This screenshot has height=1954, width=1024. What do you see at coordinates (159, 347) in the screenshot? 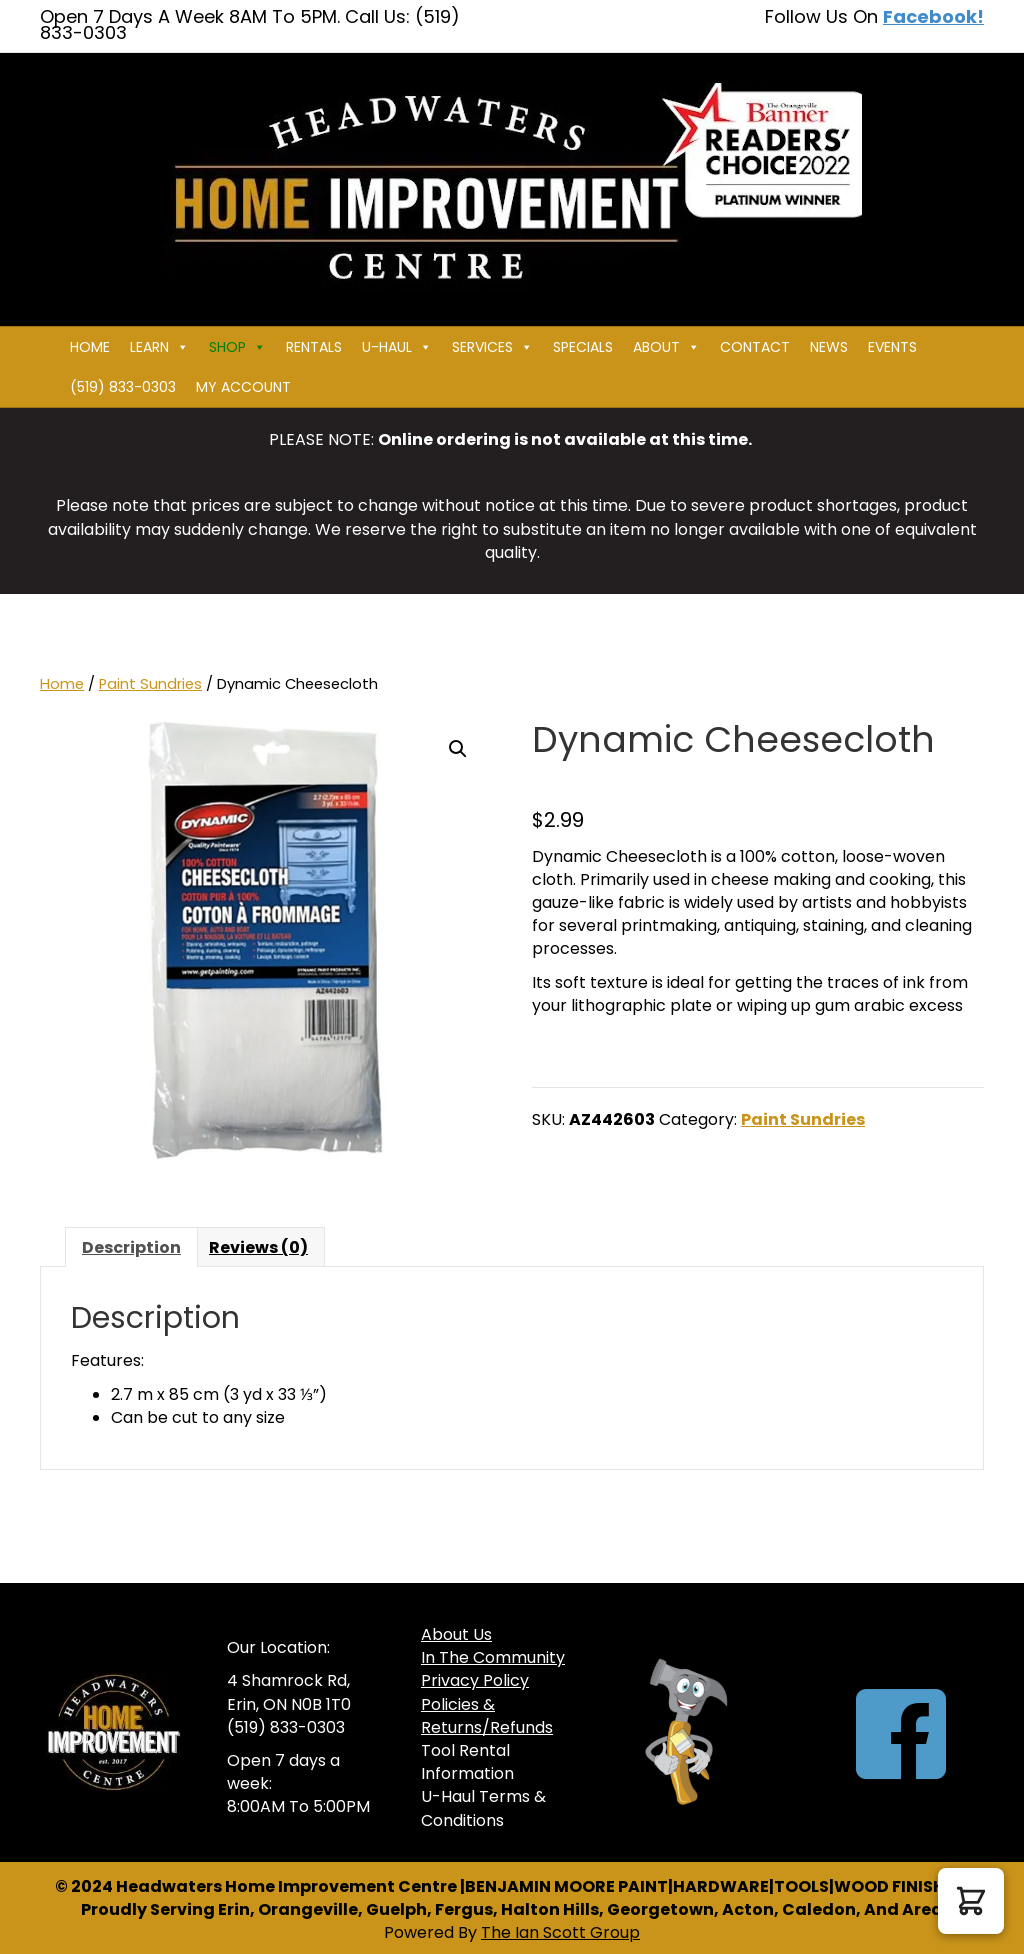
I see `Learn` at bounding box center [159, 347].